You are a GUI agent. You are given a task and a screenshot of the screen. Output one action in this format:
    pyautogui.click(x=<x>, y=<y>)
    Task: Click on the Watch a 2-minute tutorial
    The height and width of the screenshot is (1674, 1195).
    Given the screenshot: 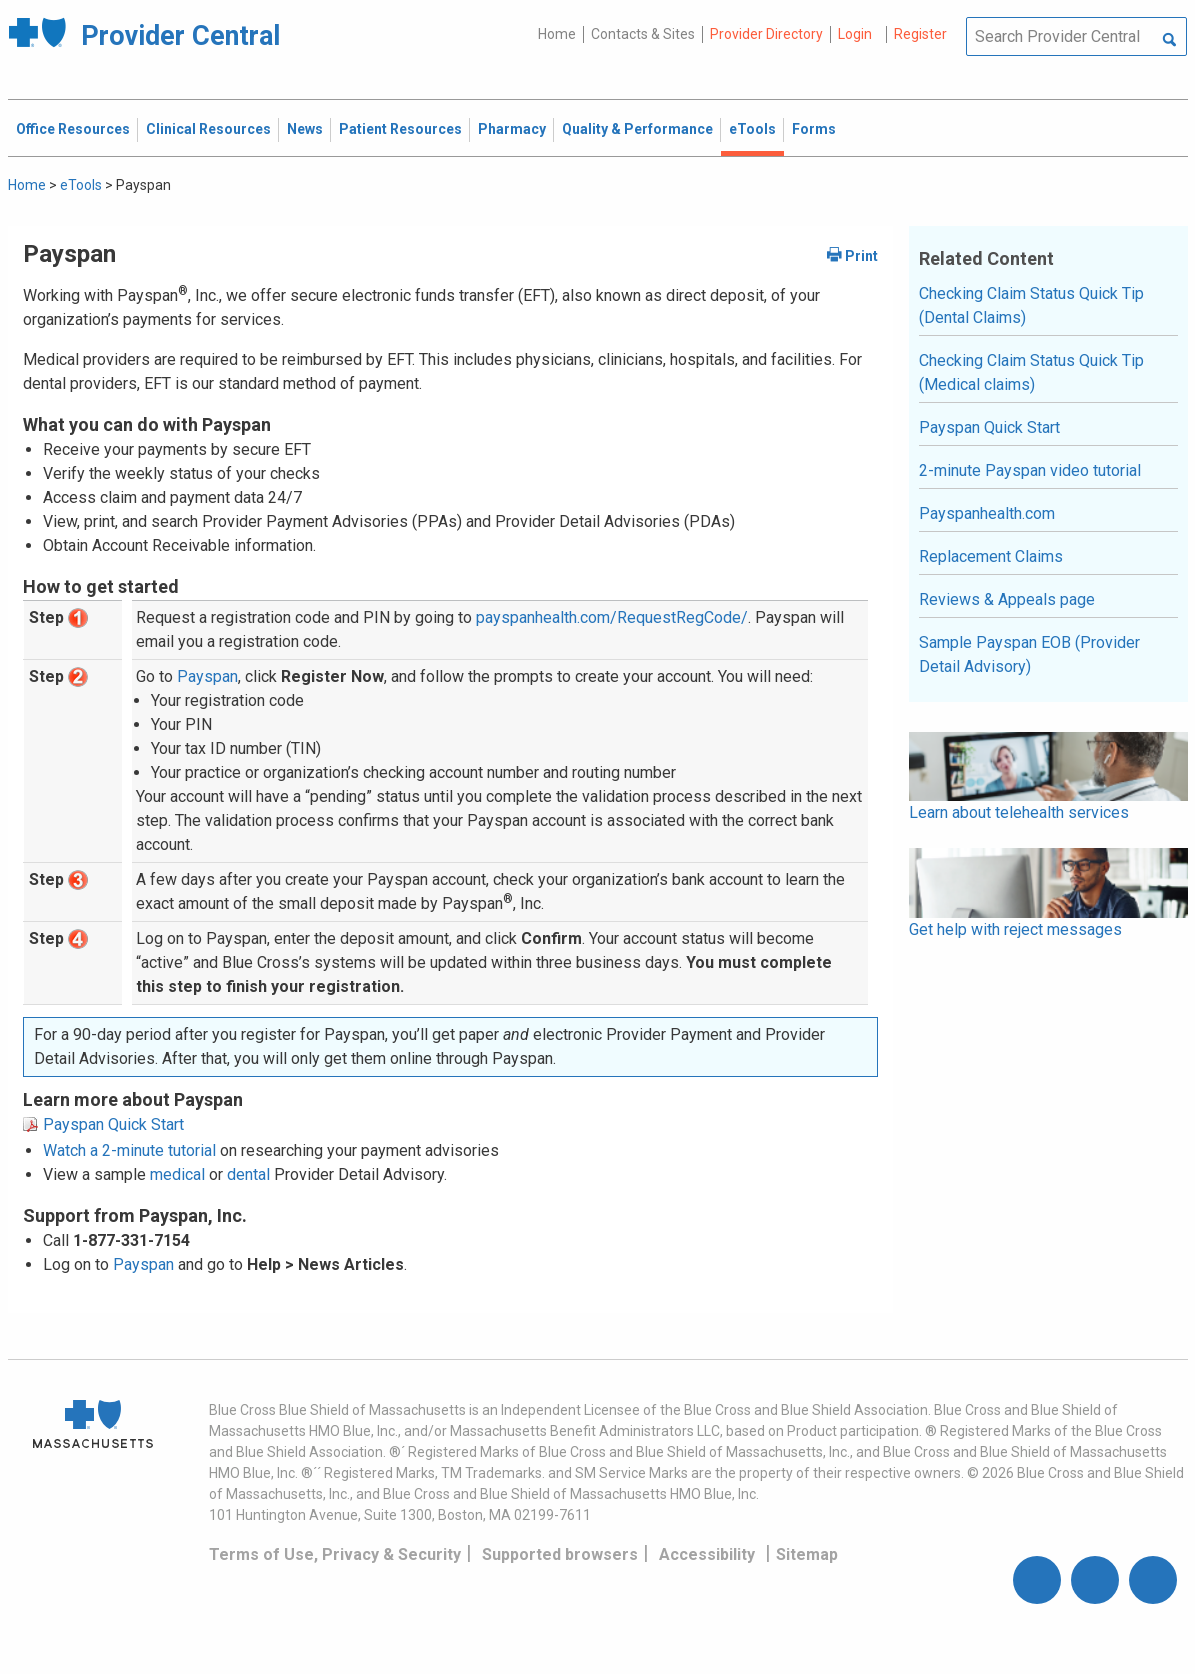 What is the action you would take?
    pyautogui.click(x=129, y=1150)
    